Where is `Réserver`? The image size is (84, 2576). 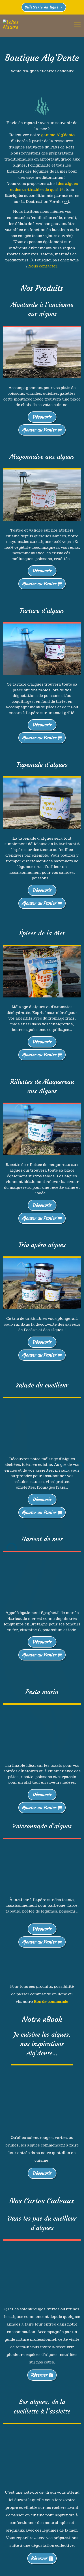
Réserver is located at coordinates (39, 2375).